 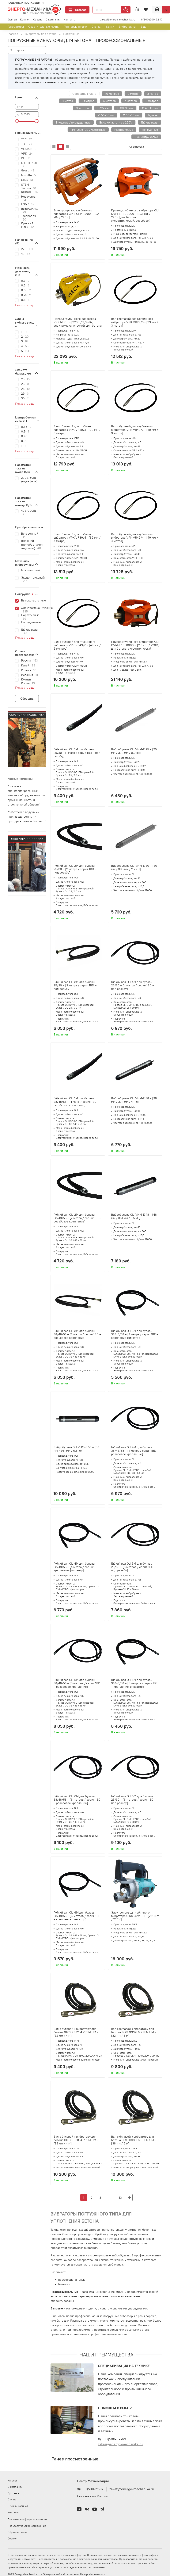 I want to click on Сервис, so click(x=37, y=19).